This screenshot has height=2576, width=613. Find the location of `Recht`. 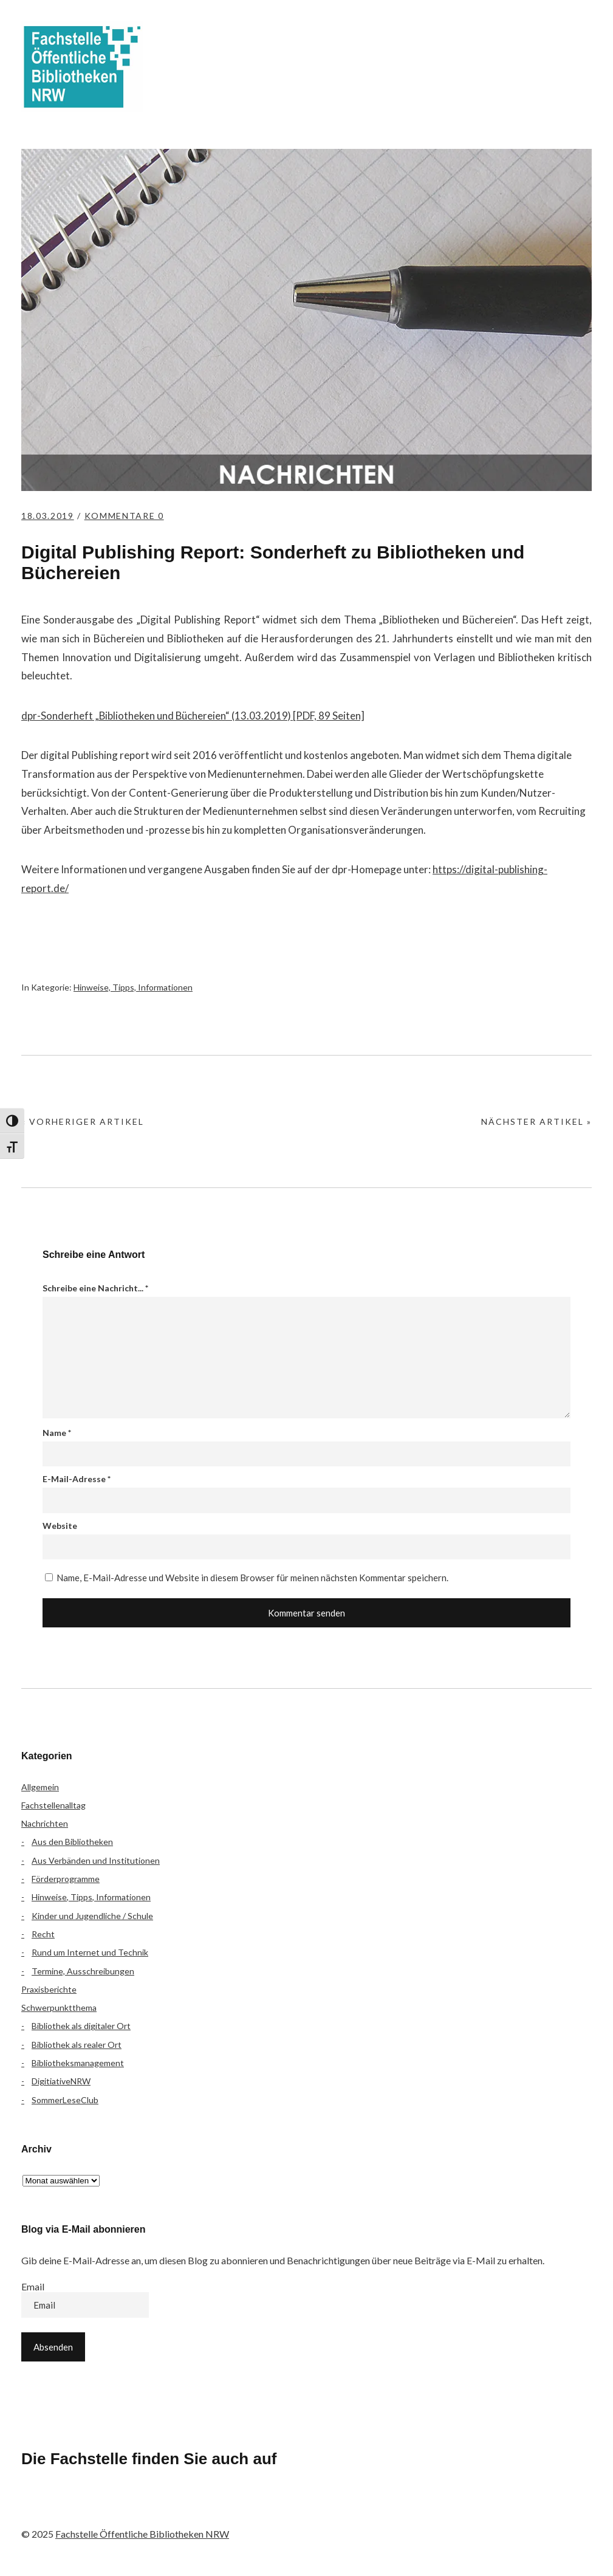

Recht is located at coordinates (43, 1934).